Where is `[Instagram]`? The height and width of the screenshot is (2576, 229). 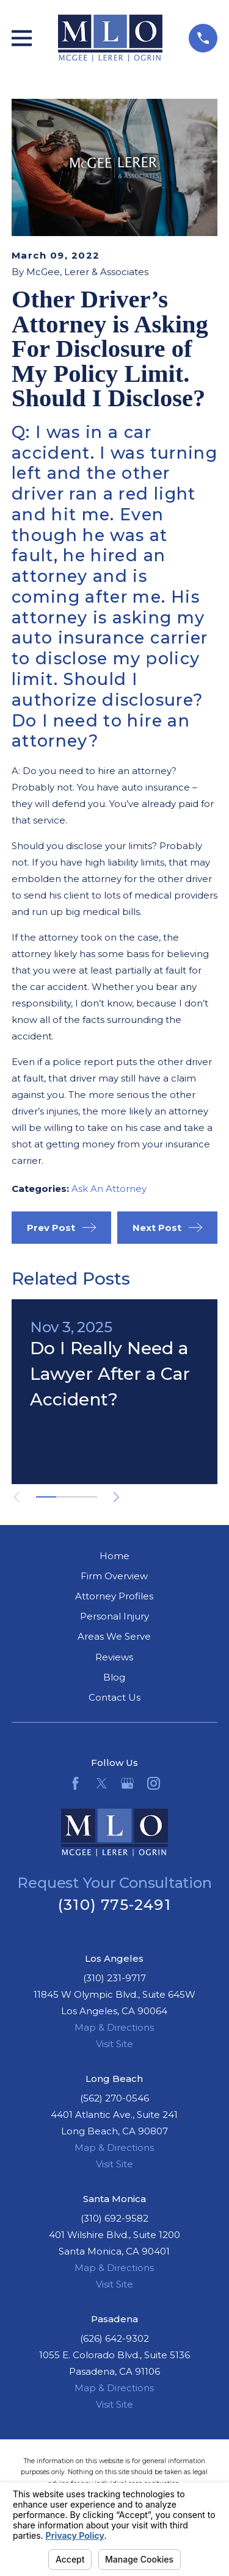
[Instagram] is located at coordinates (153, 1783).